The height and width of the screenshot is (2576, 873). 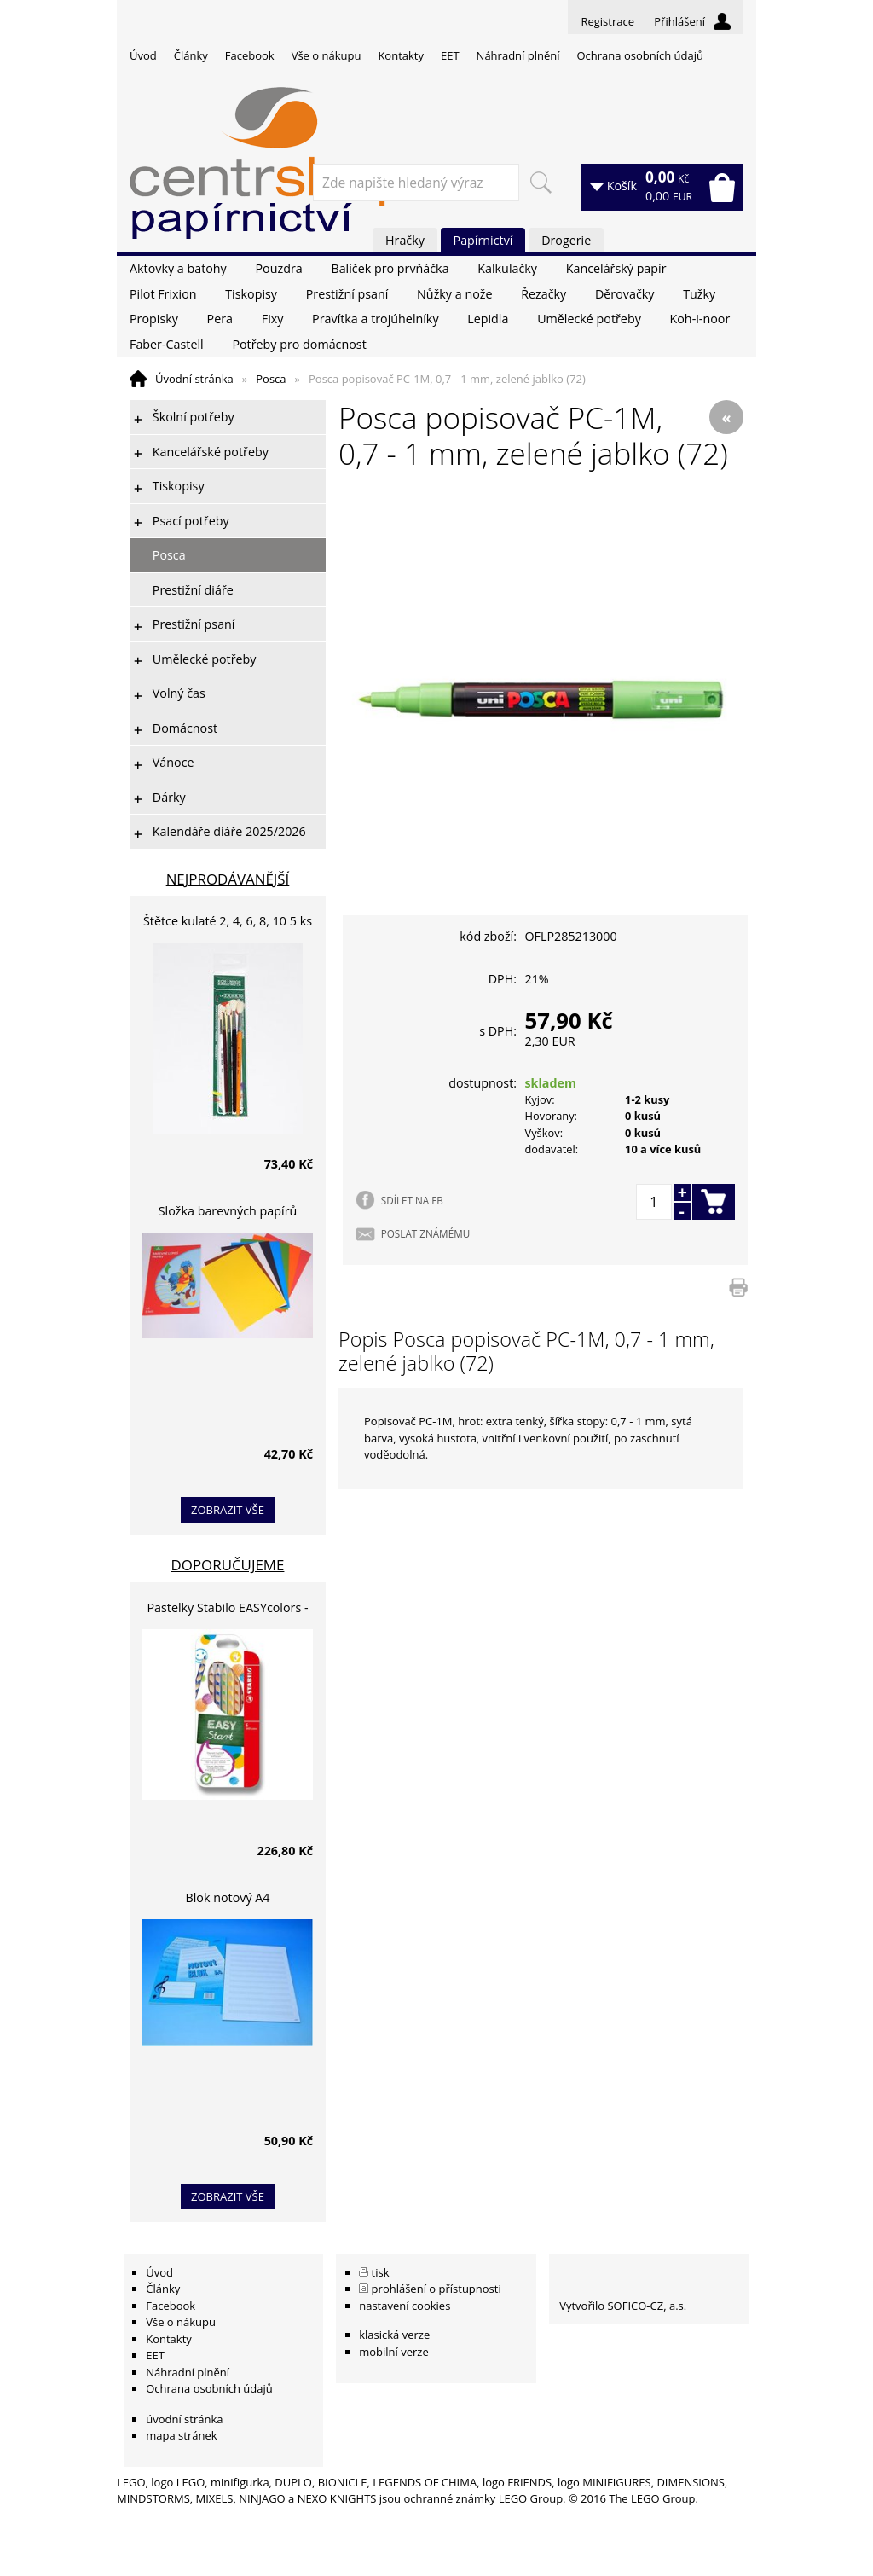 I want to click on Řezačky, so click(x=543, y=294).